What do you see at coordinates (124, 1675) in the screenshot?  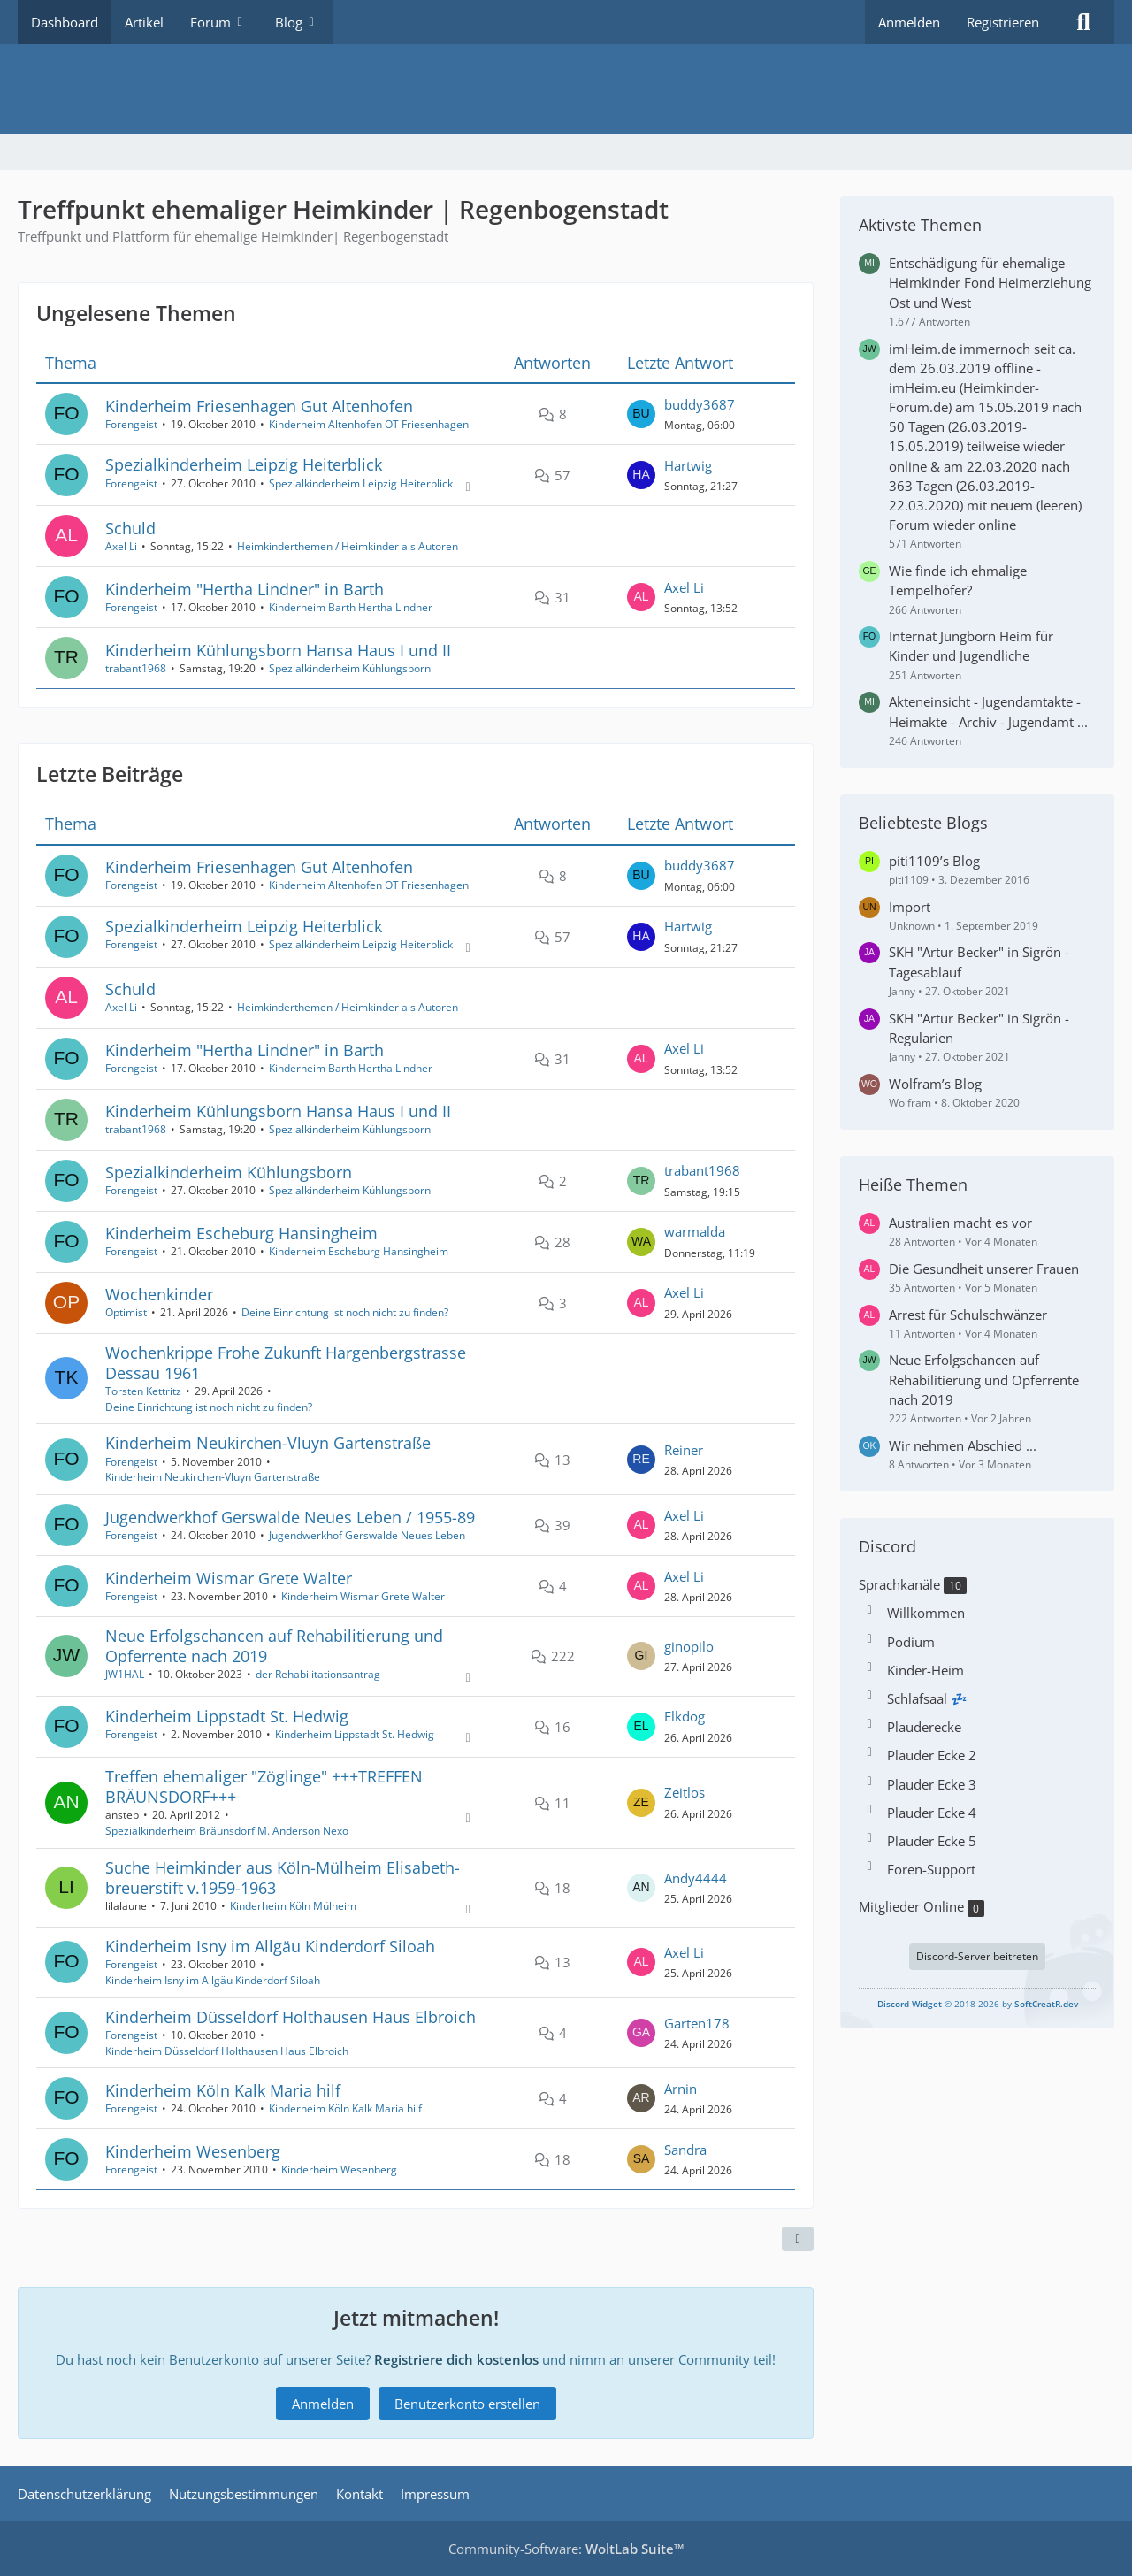 I see `JW1HAL` at bounding box center [124, 1675].